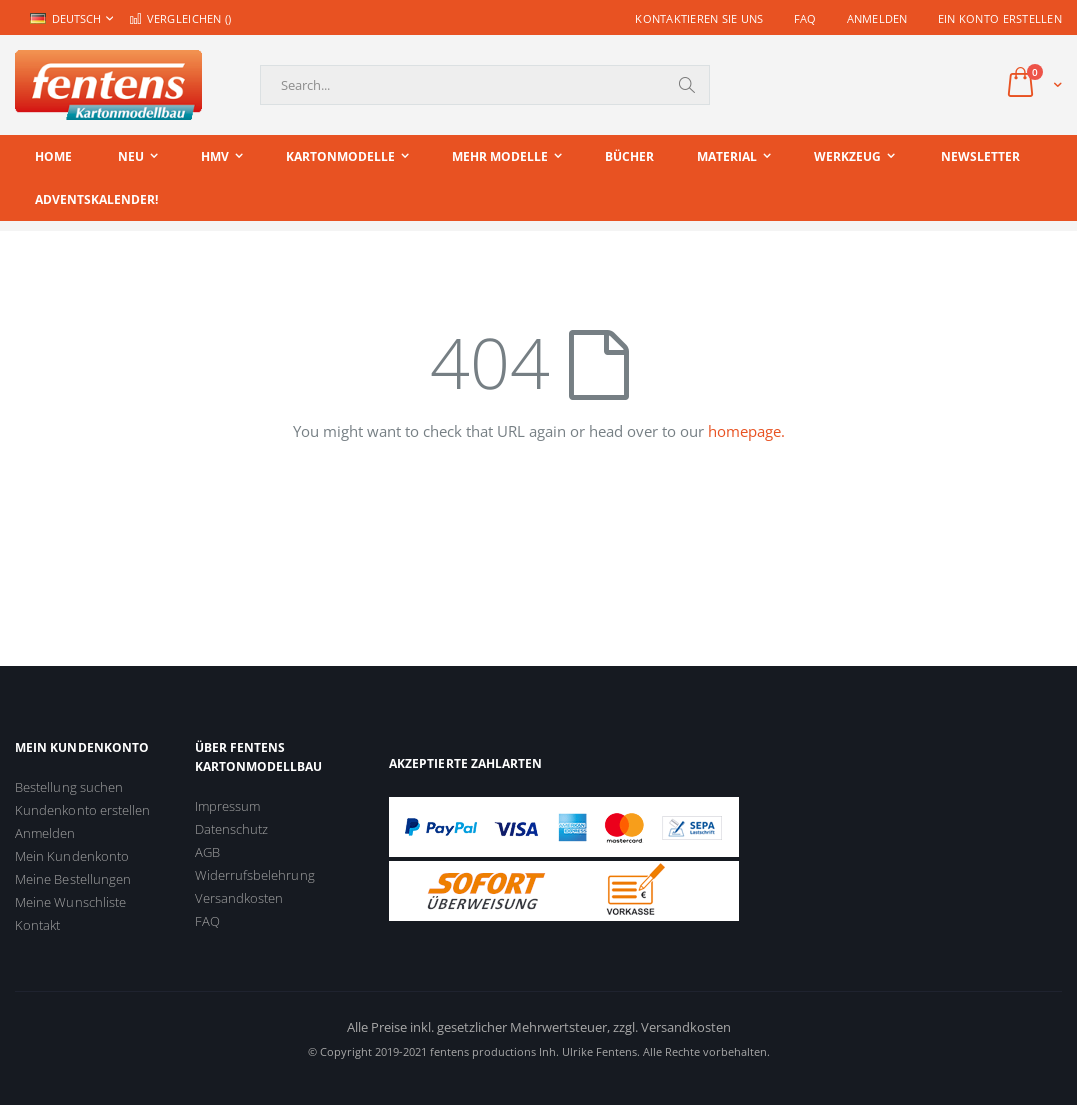  I want to click on Datenschutz, so click(232, 829).